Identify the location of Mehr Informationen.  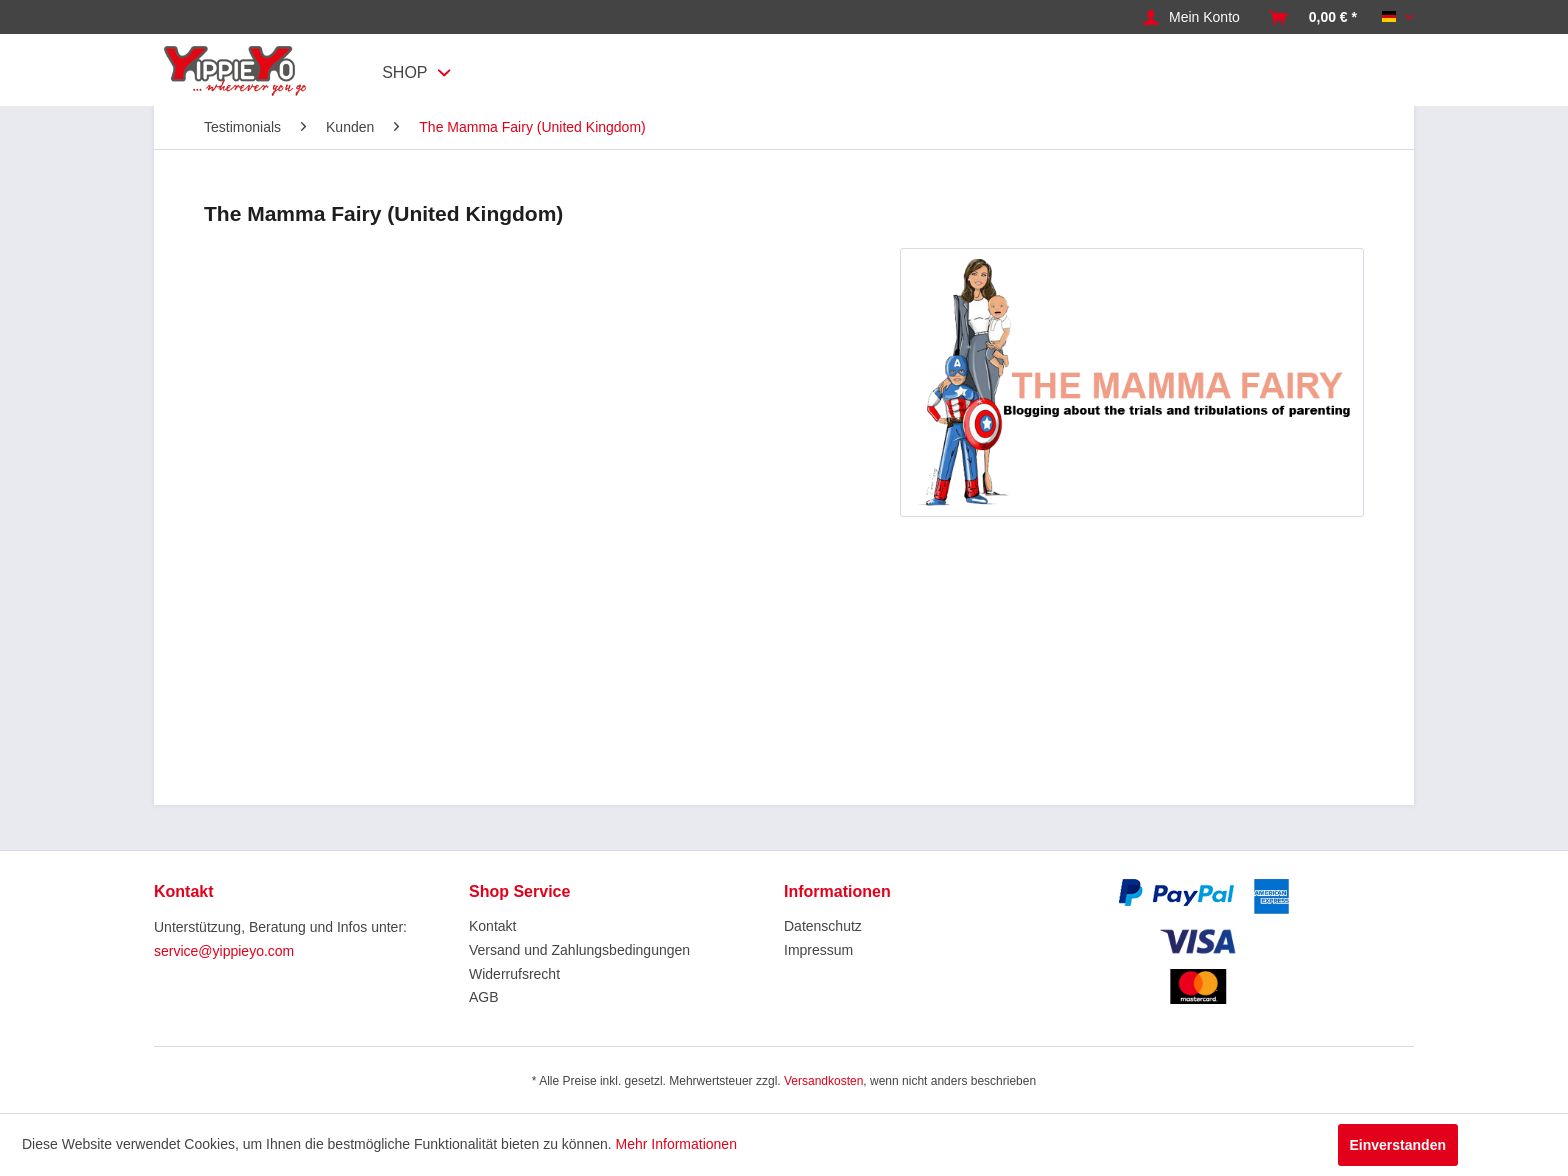
(676, 1144).